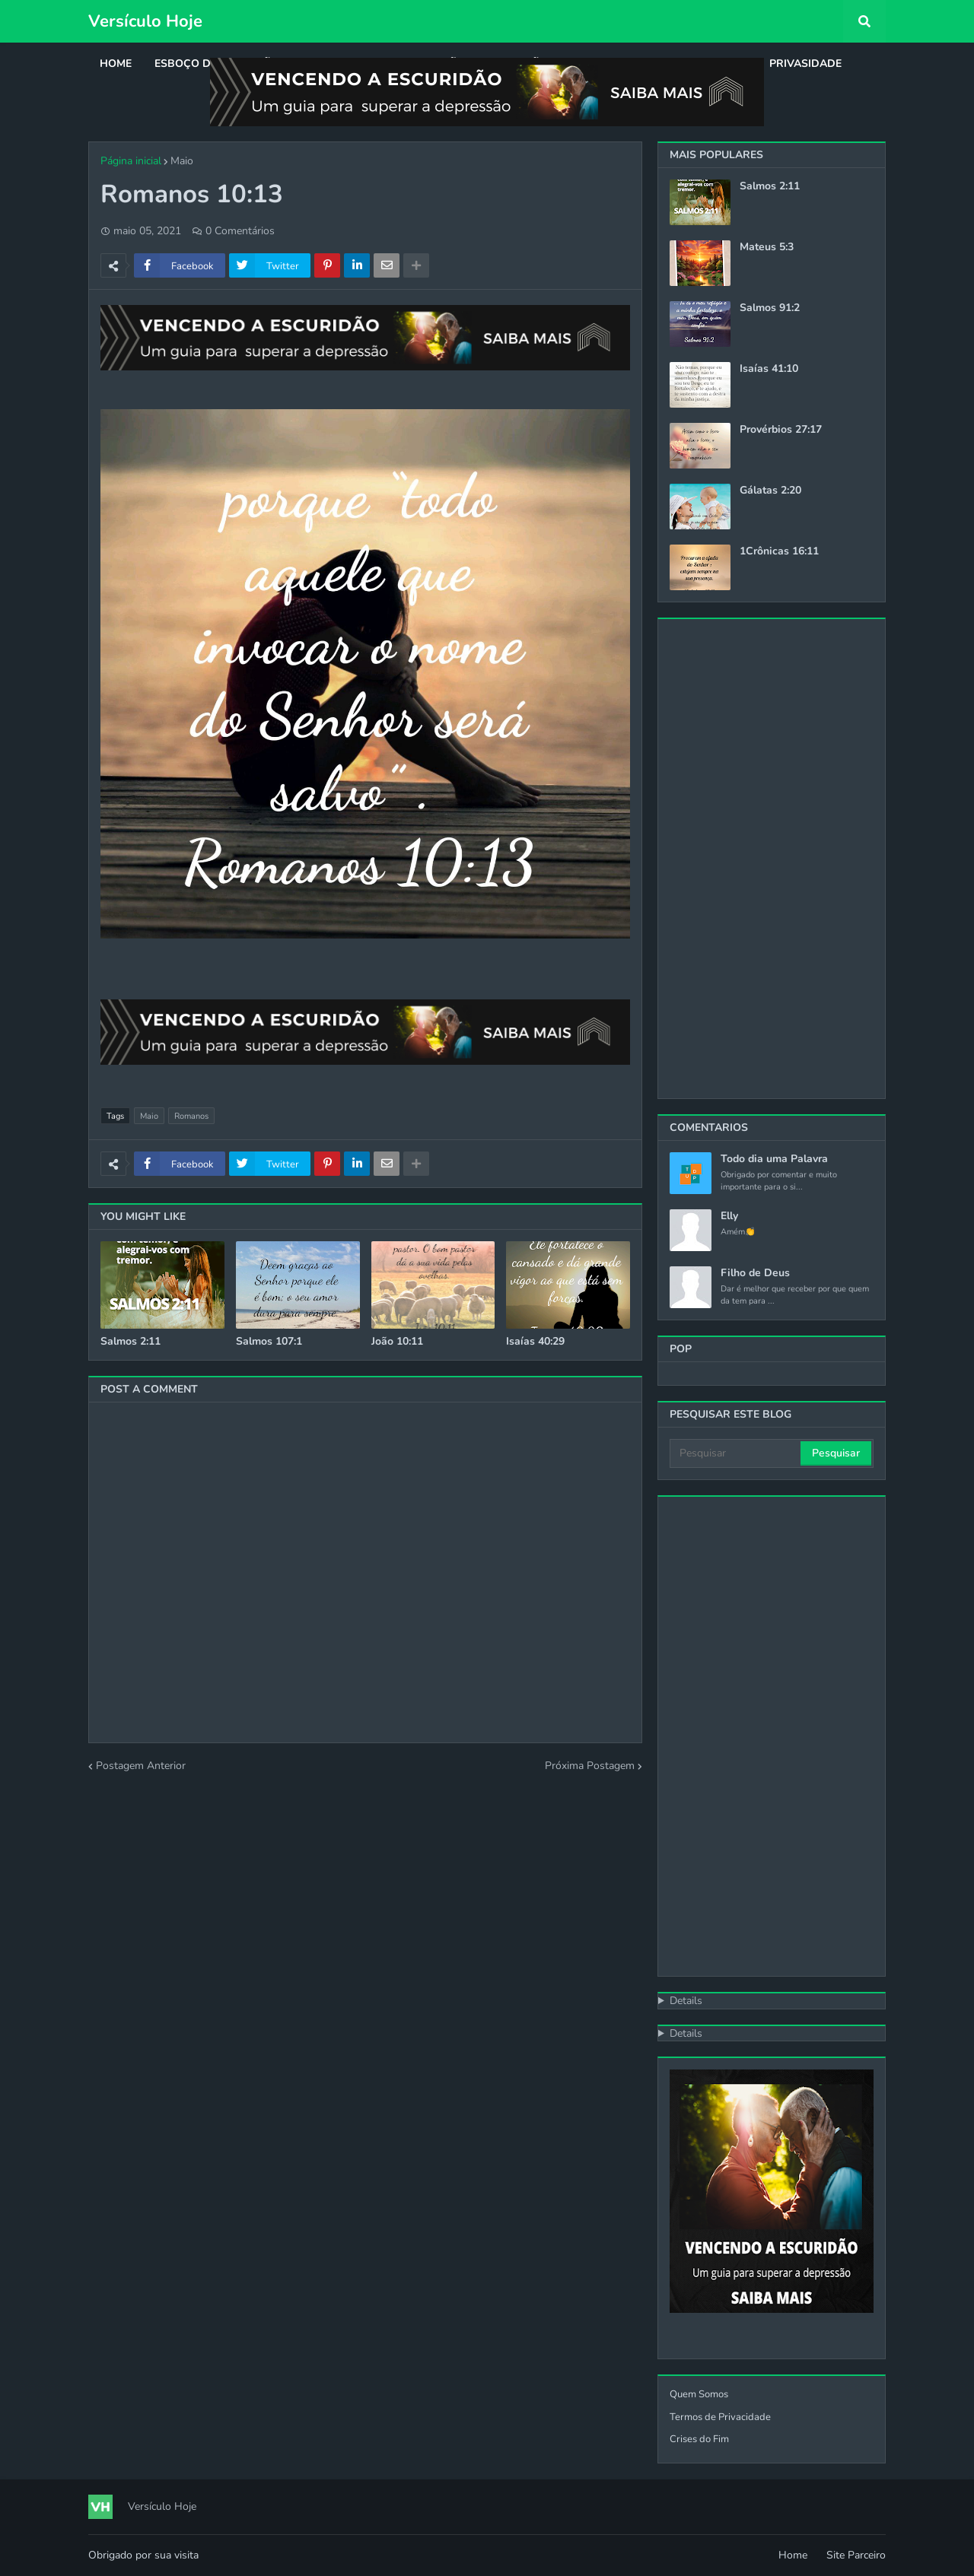  What do you see at coordinates (130, 161) in the screenshot?
I see `Página inicial` at bounding box center [130, 161].